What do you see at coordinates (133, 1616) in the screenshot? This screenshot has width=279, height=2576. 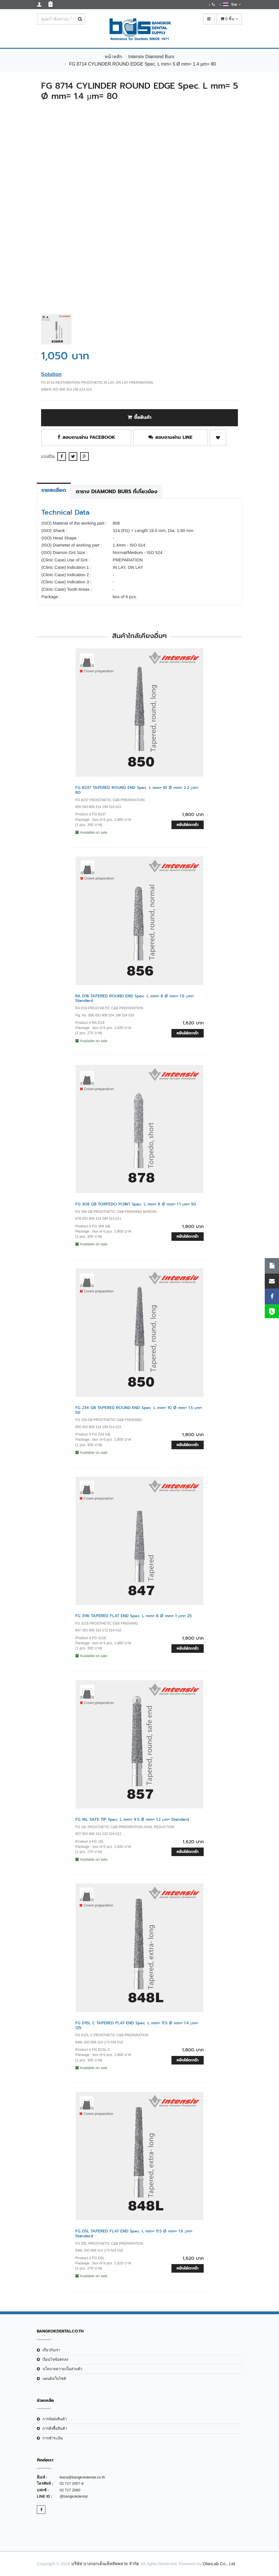 I see `FG 3116 TAPERED FLAT END Spec. L mm= 8 Ø mm= 1 µm= 25` at bounding box center [133, 1616].